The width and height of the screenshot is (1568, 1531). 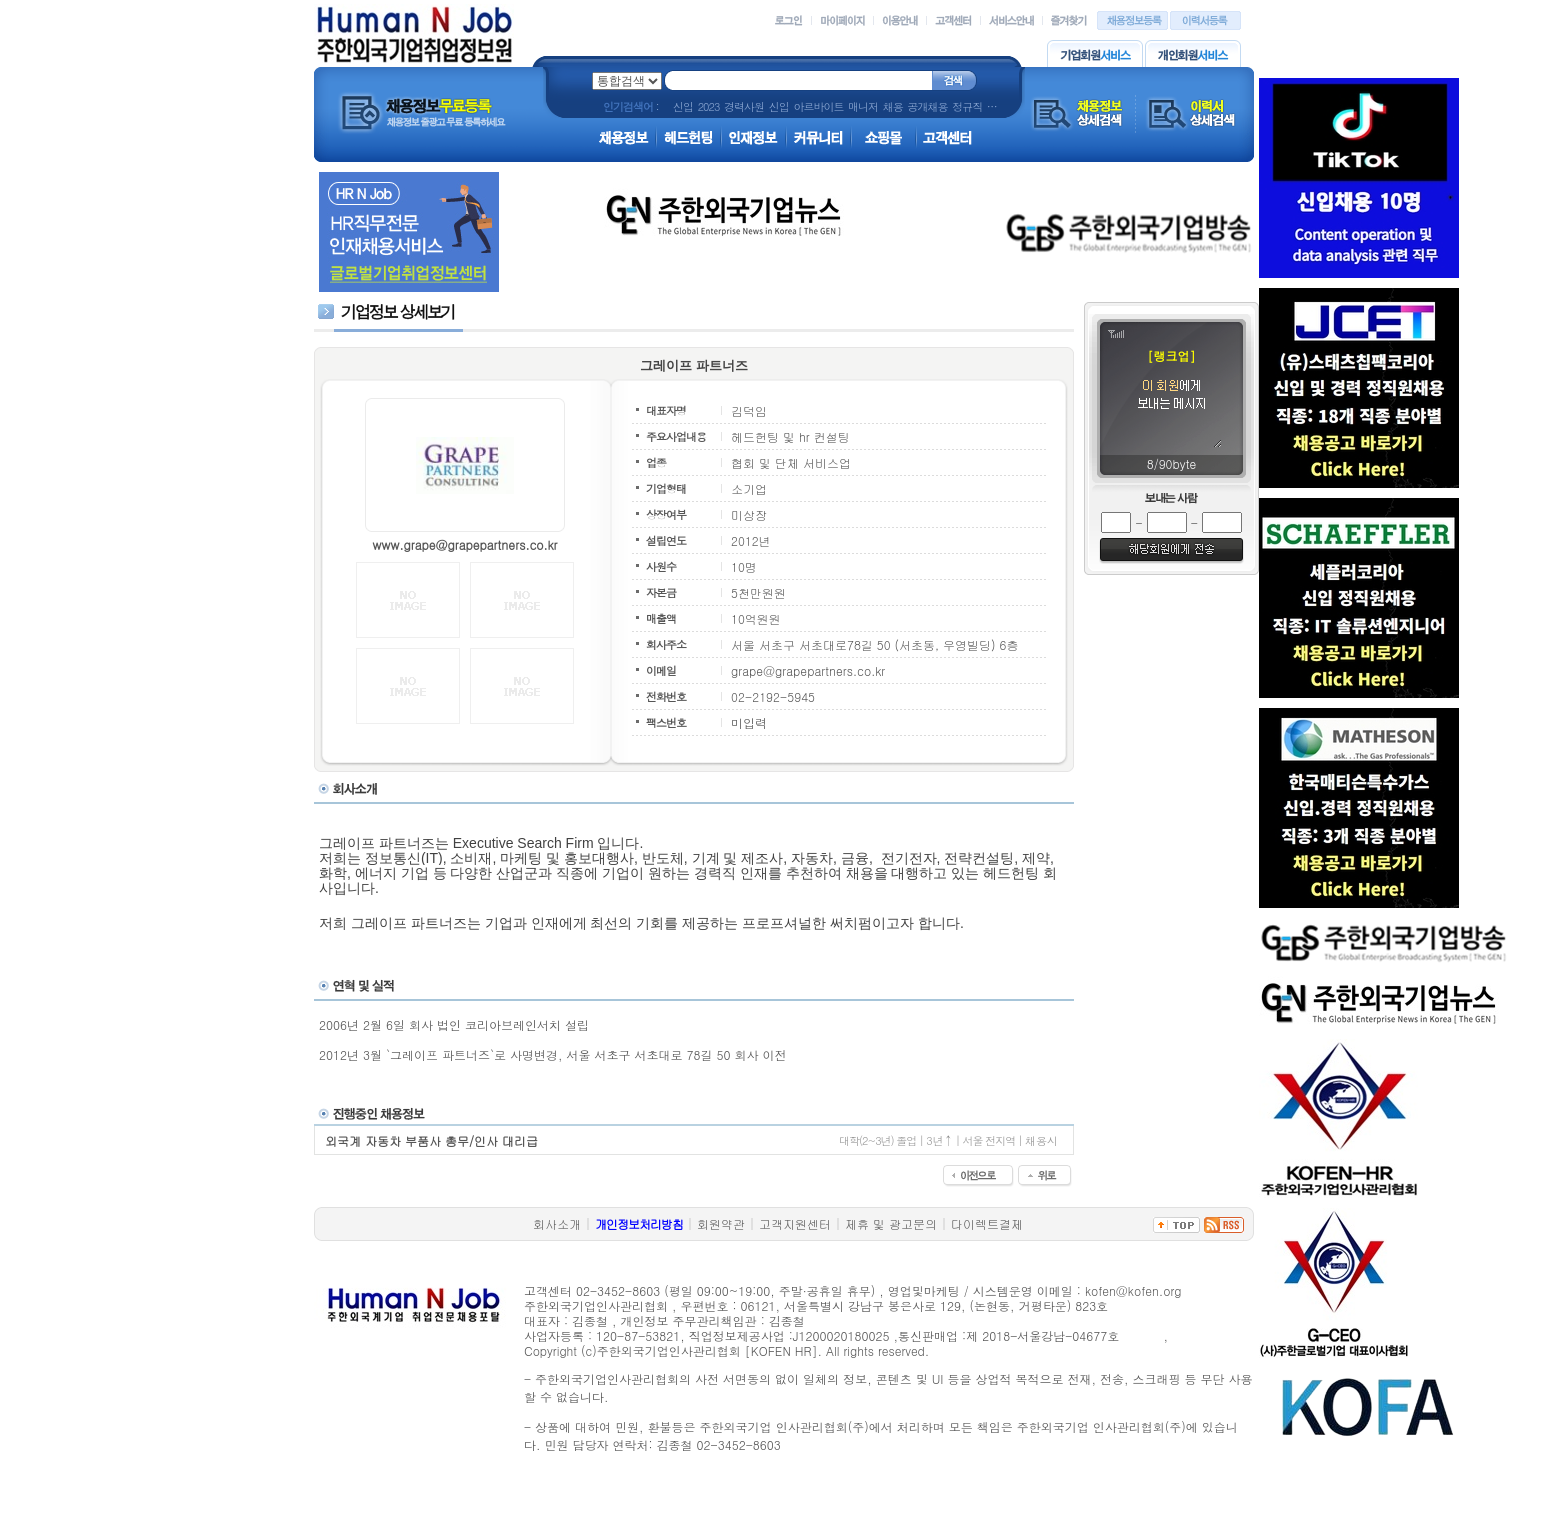 What do you see at coordinates (818, 106) in the screenshot?
I see `아르바이트` at bounding box center [818, 106].